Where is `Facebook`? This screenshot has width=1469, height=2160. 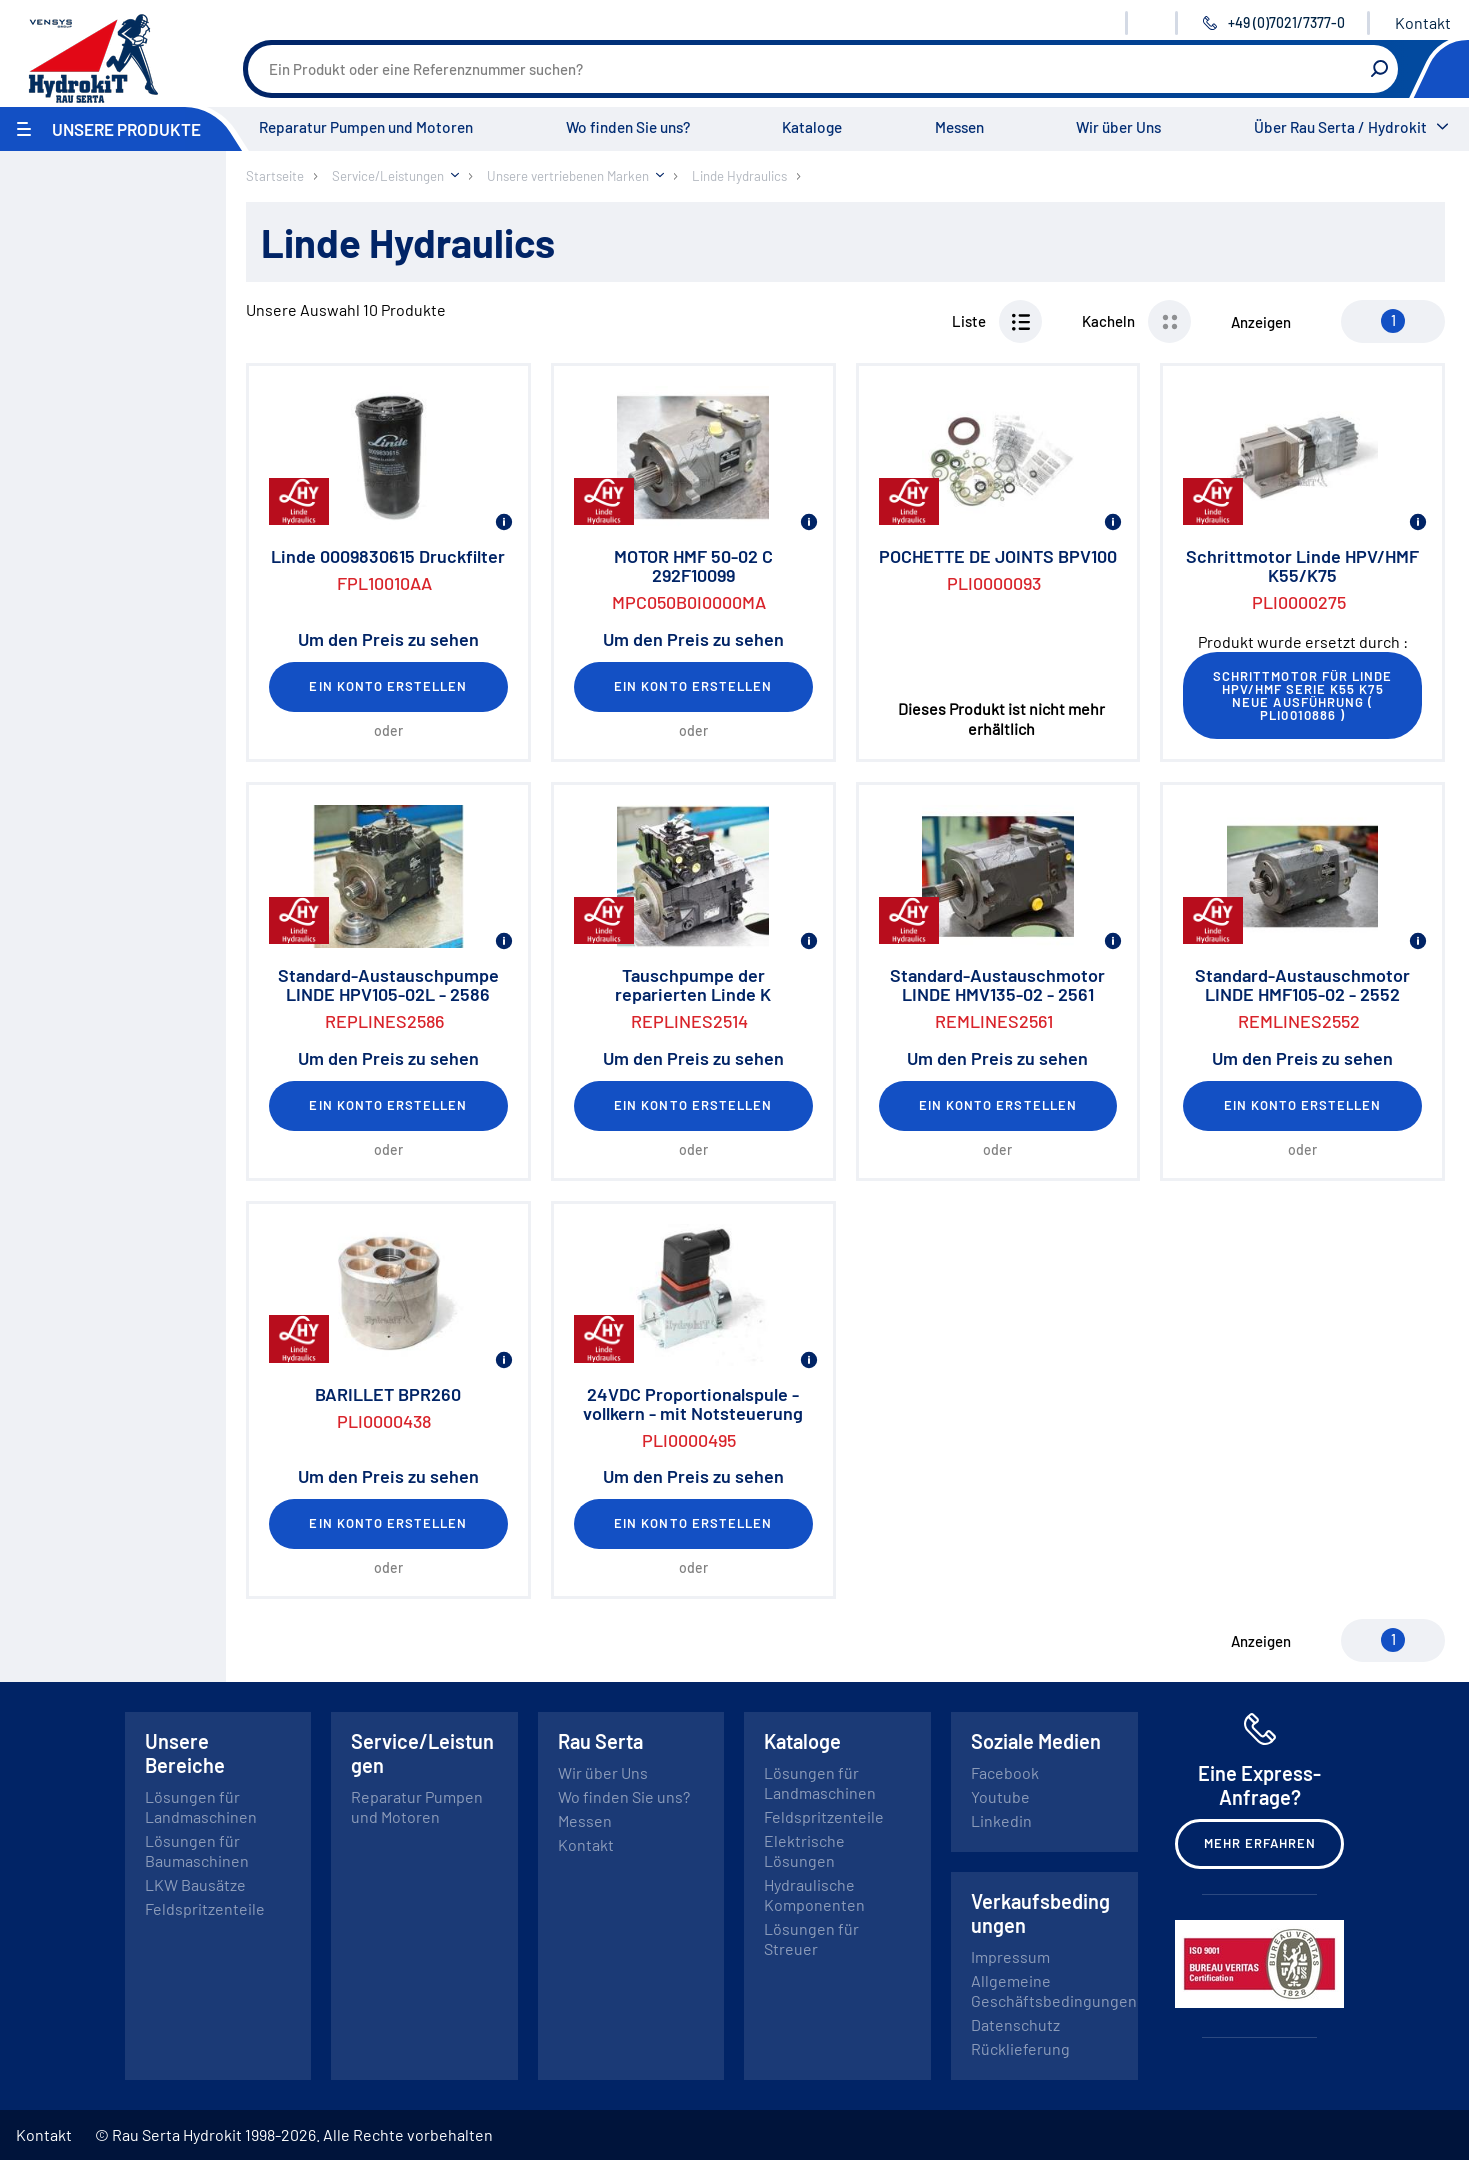
Facebook is located at coordinates (1005, 1772).